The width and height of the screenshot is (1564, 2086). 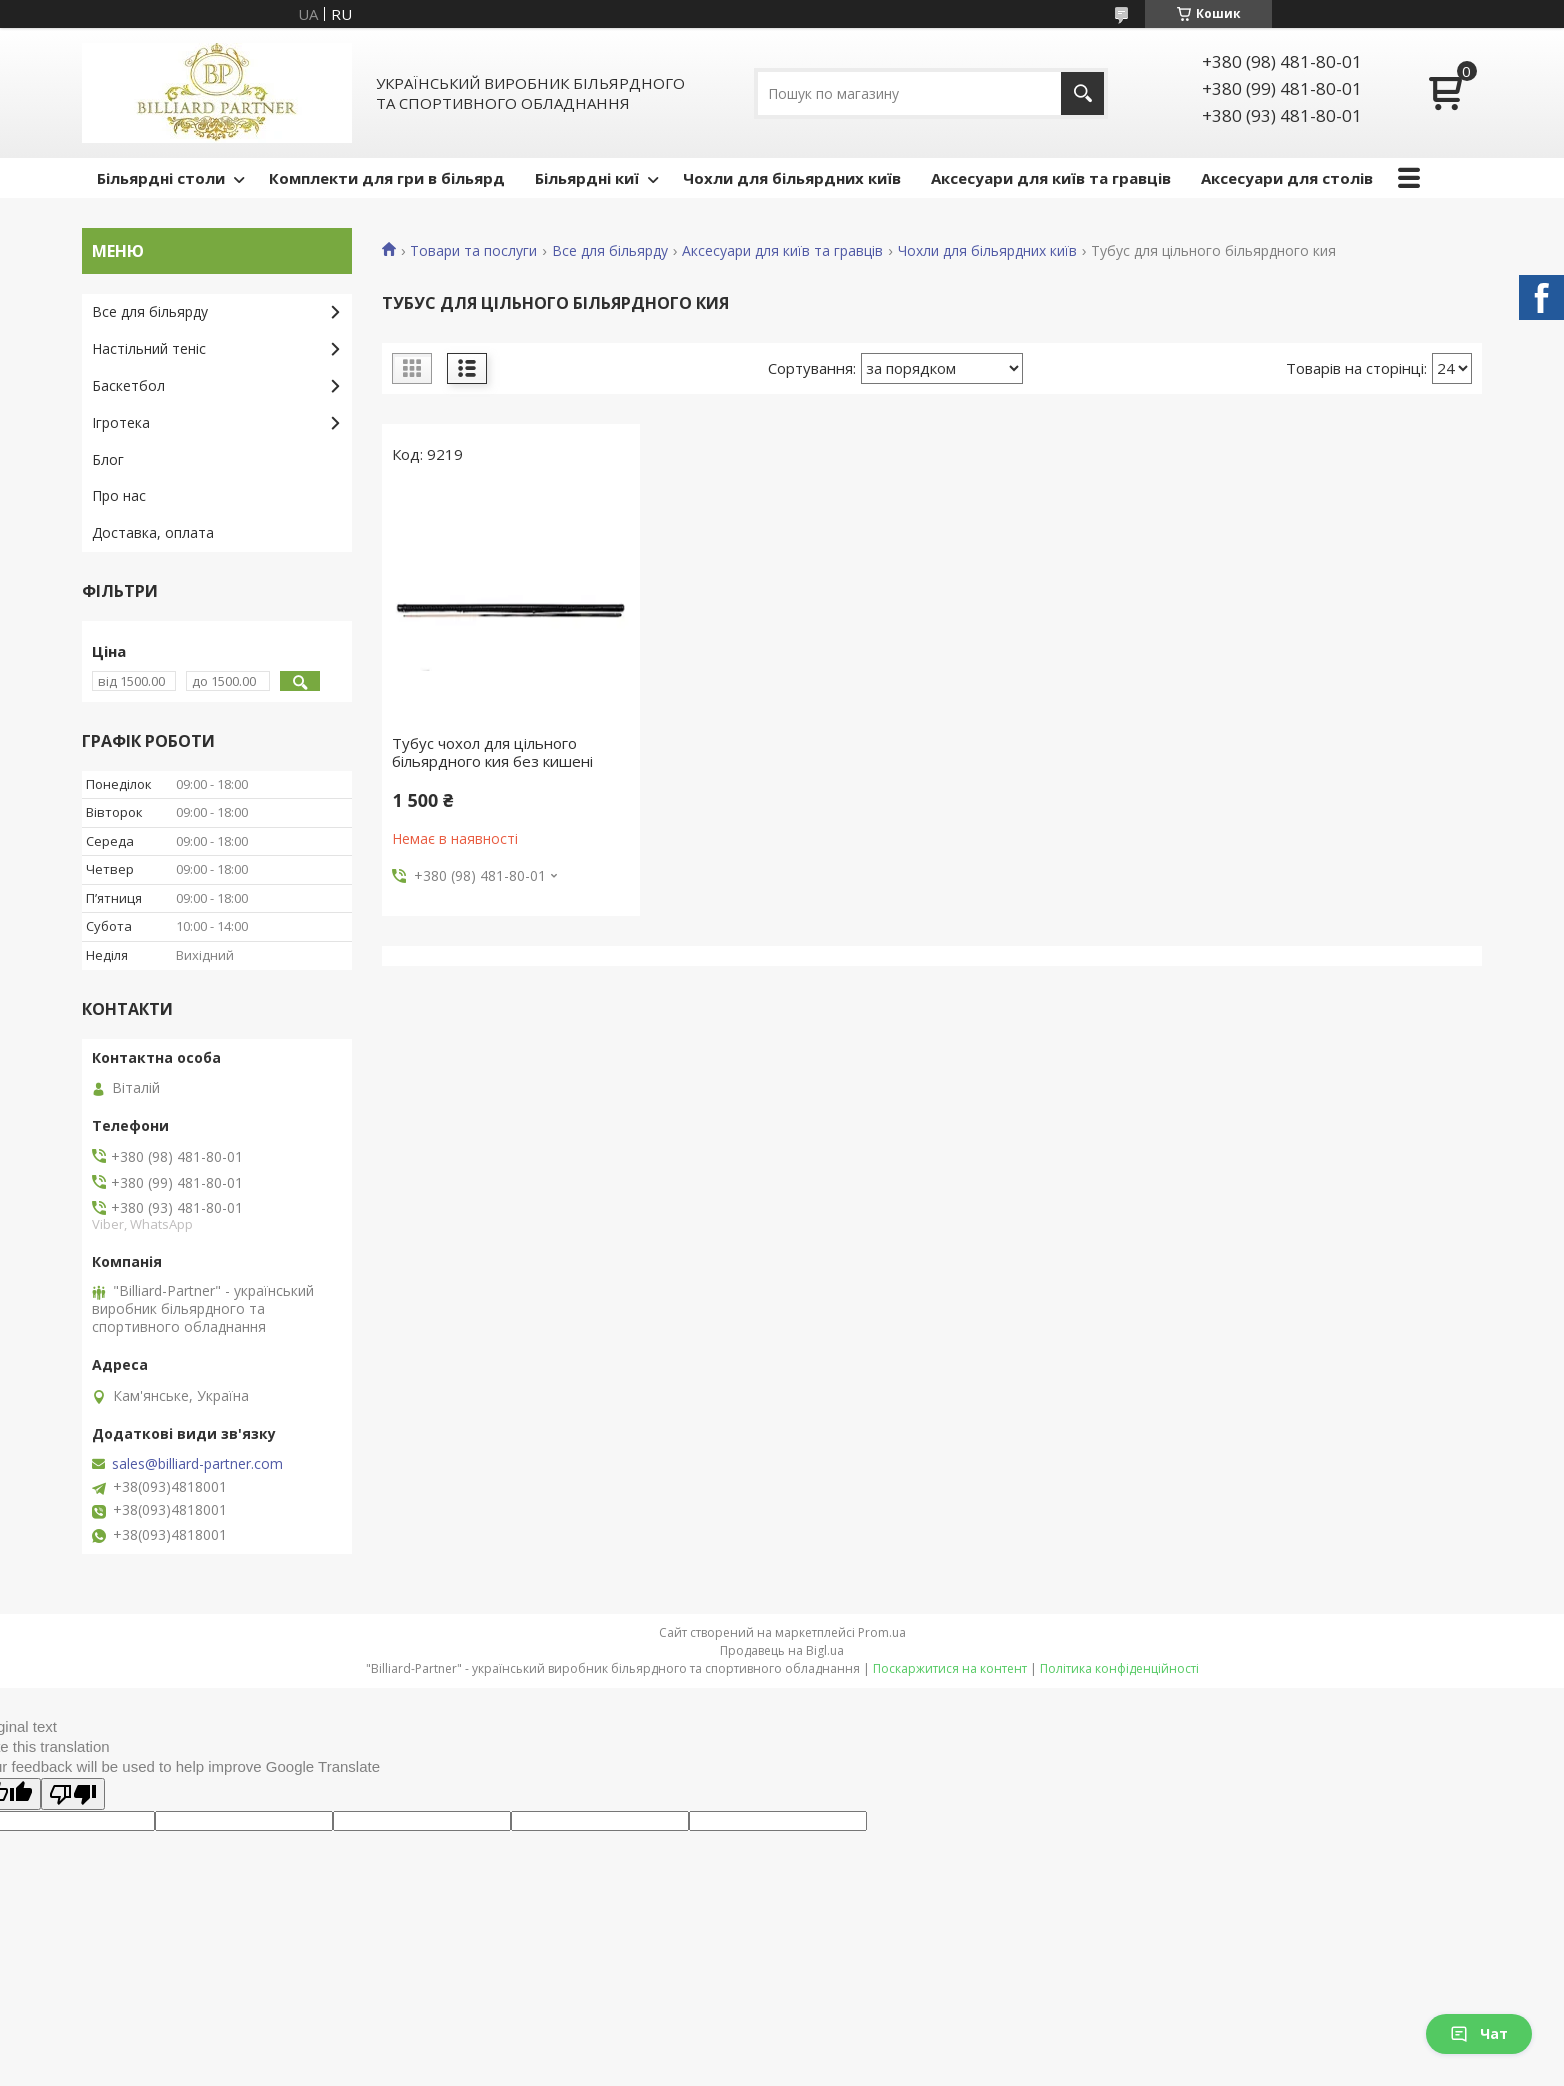 What do you see at coordinates (149, 348) in the screenshot?
I see `Настільний теніс` at bounding box center [149, 348].